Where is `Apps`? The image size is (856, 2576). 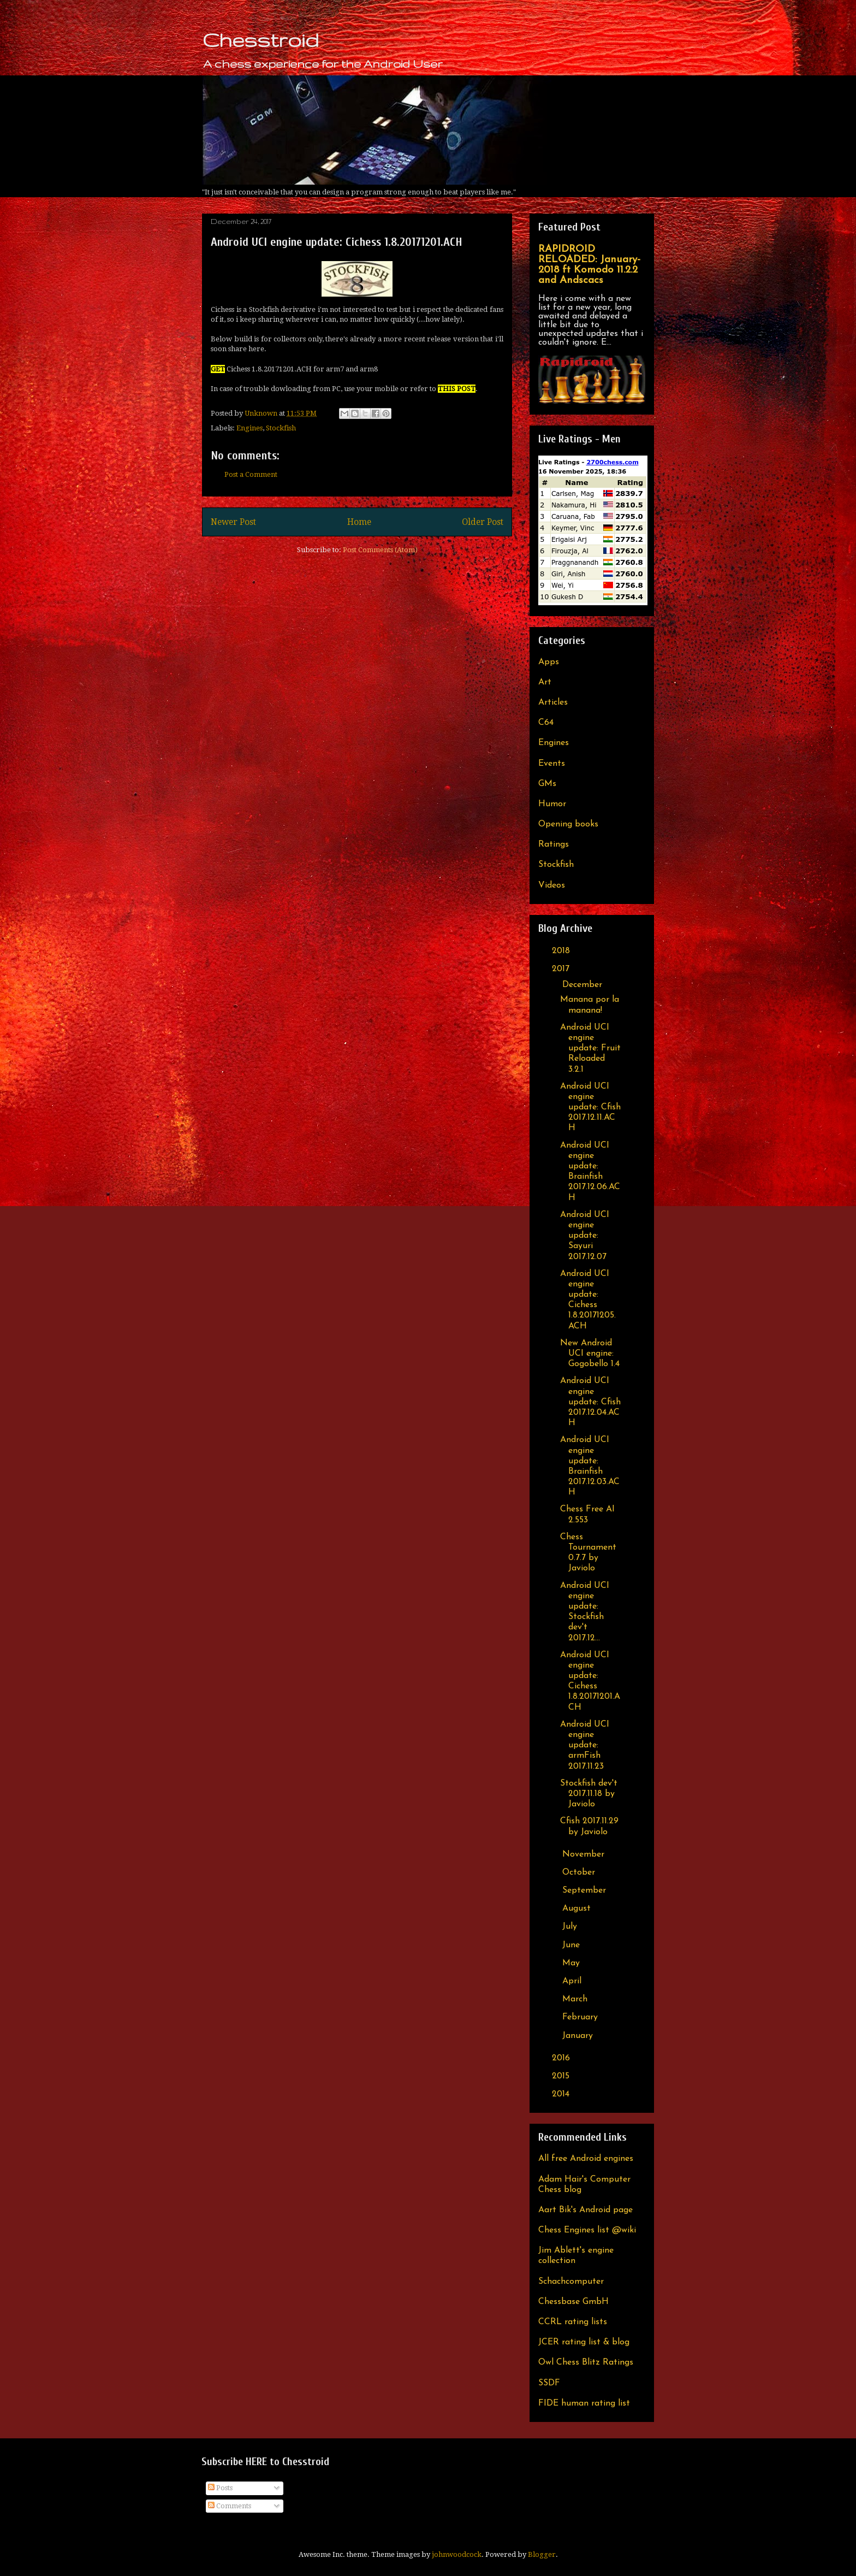
Apps is located at coordinates (548, 662).